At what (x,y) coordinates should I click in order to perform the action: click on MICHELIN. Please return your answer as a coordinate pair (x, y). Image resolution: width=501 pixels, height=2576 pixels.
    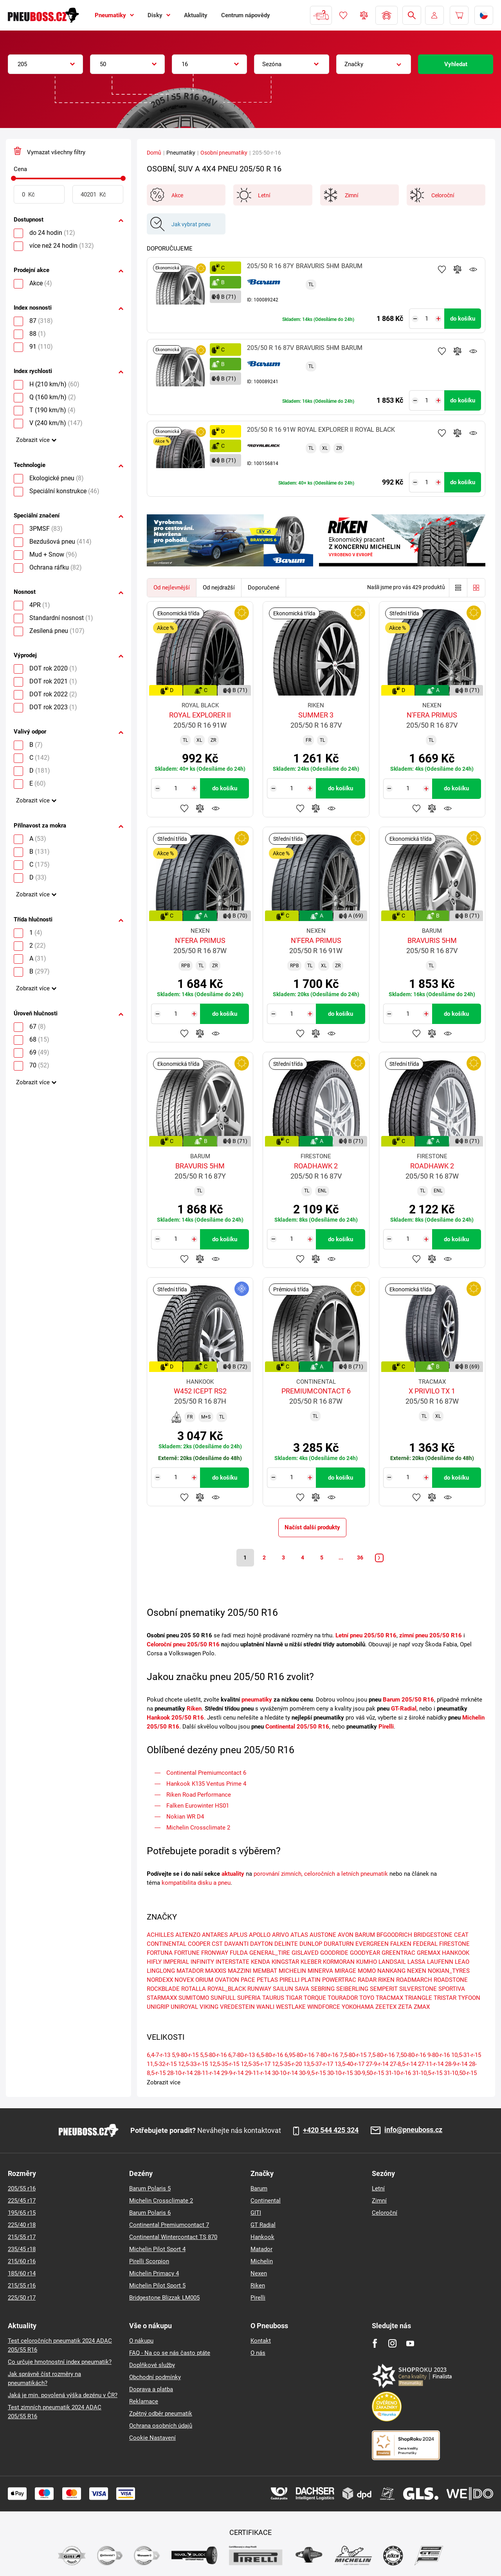
    Looking at the image, I should click on (292, 1970).